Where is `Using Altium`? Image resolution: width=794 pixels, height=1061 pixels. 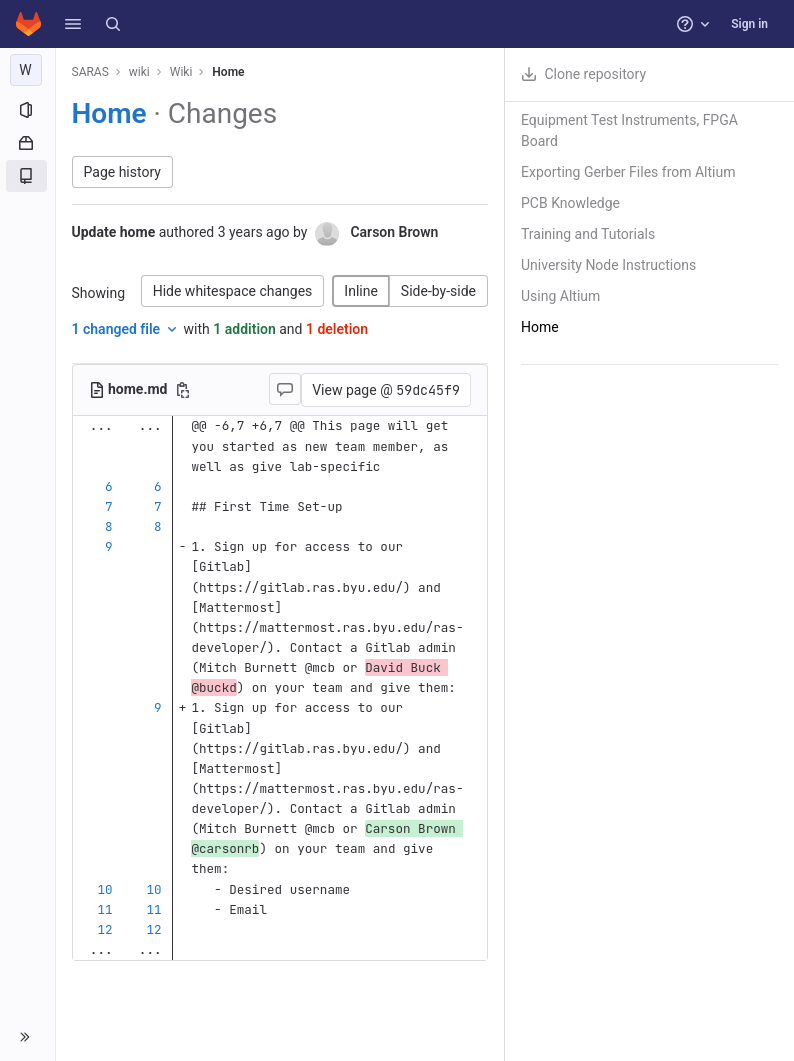 Using Altium is located at coordinates (560, 296).